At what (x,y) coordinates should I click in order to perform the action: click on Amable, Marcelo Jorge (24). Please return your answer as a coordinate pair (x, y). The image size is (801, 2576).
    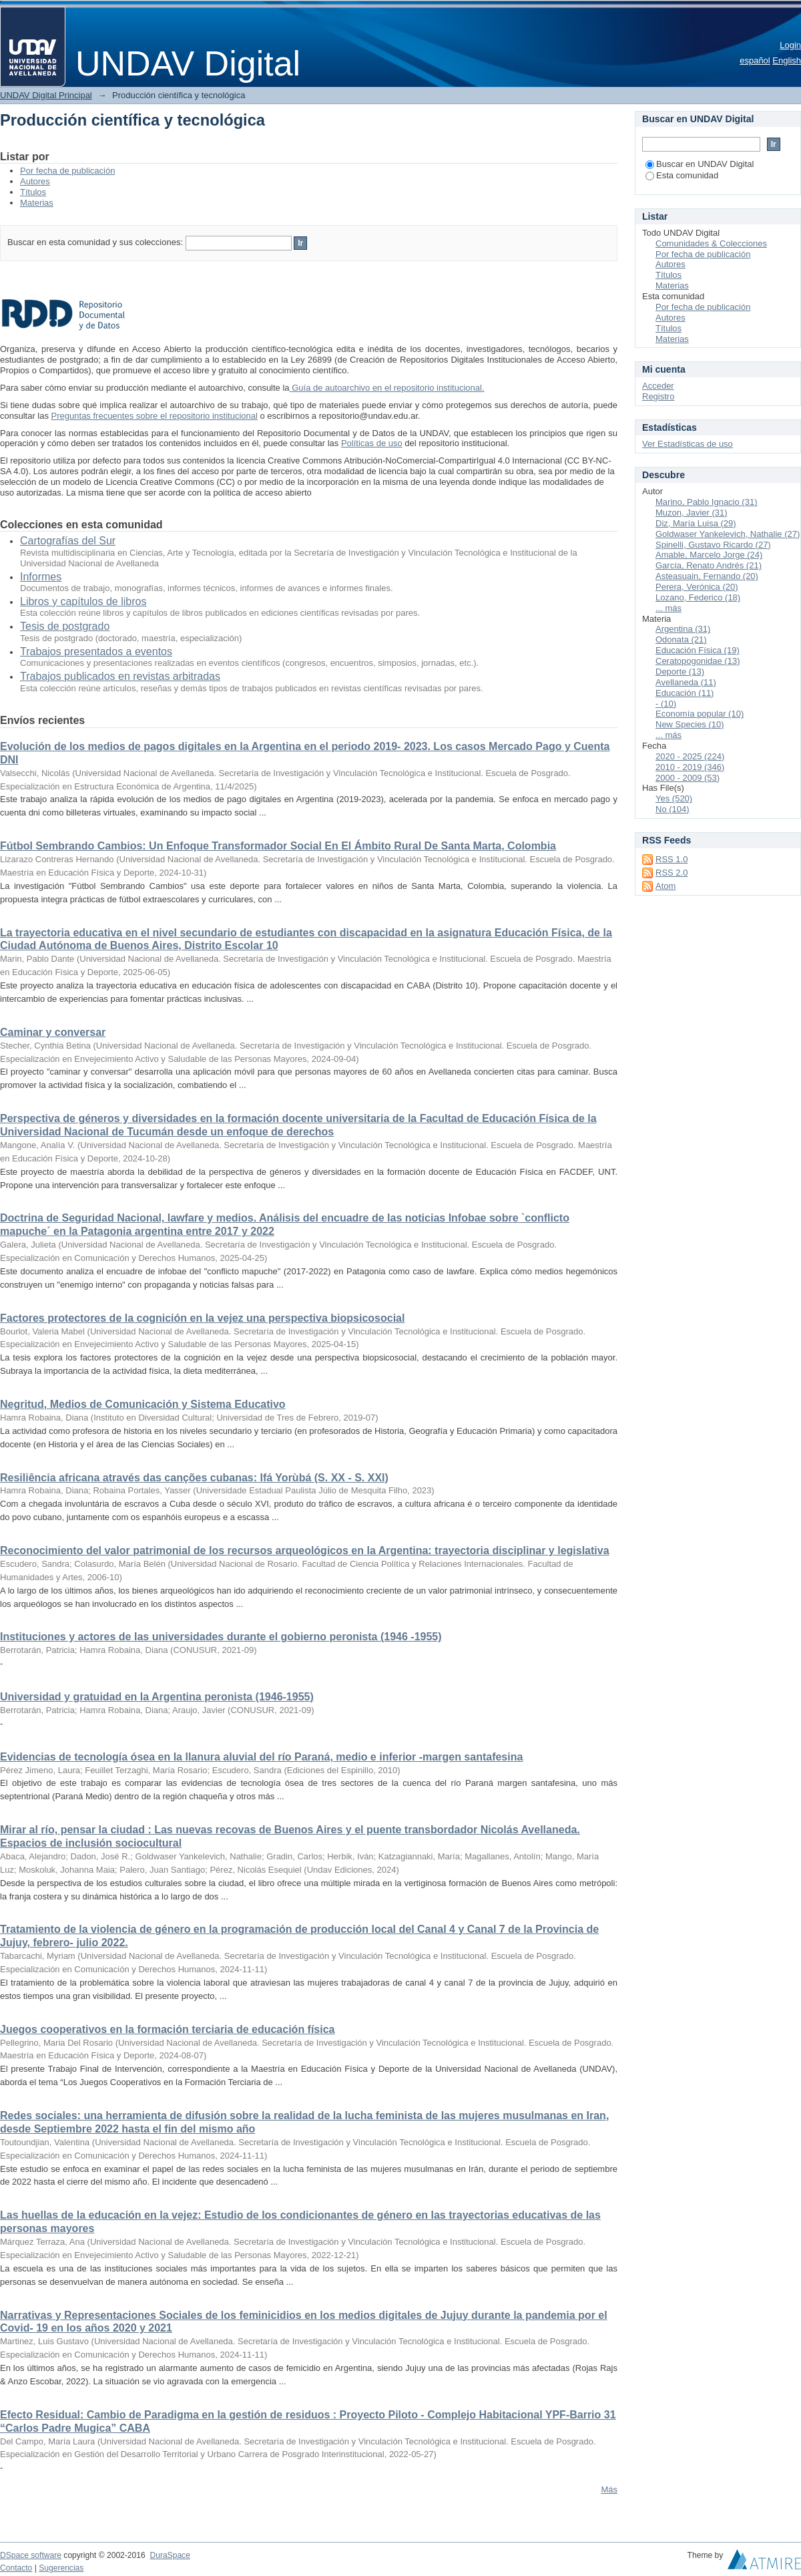
    Looking at the image, I should click on (708, 555).